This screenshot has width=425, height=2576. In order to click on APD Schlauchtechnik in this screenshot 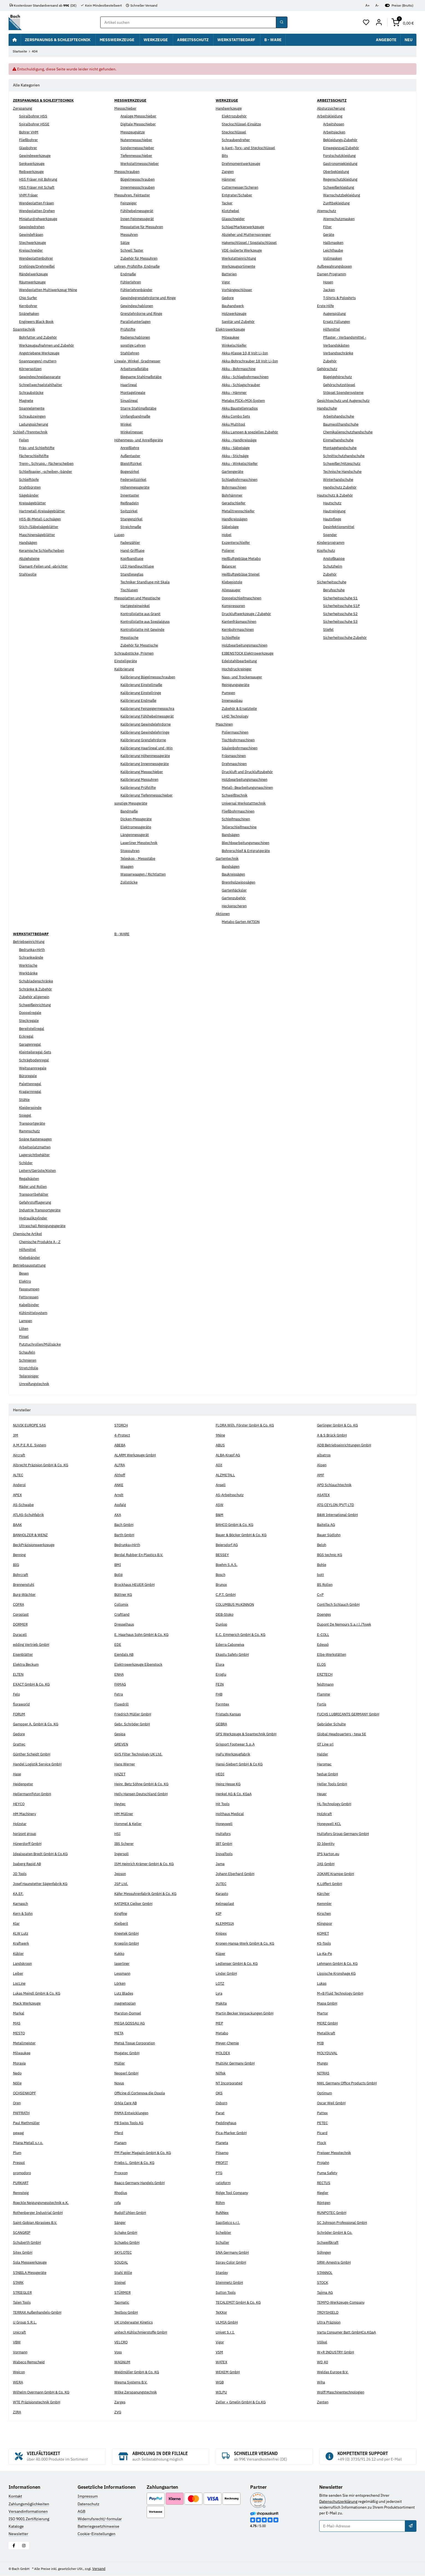, I will do `click(335, 1485)`.